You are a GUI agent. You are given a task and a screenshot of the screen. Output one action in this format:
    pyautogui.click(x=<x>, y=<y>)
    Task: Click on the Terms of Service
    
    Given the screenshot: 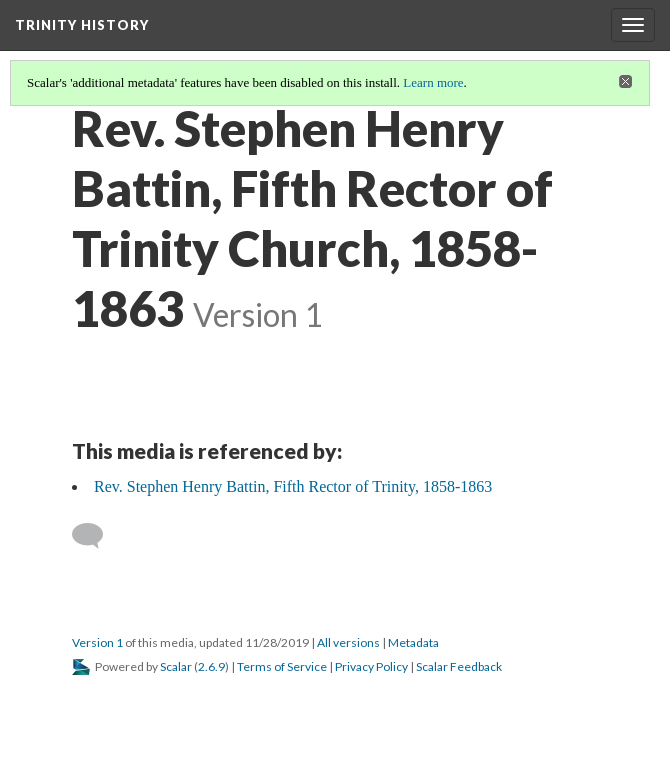 What is the action you would take?
    pyautogui.click(x=282, y=666)
    